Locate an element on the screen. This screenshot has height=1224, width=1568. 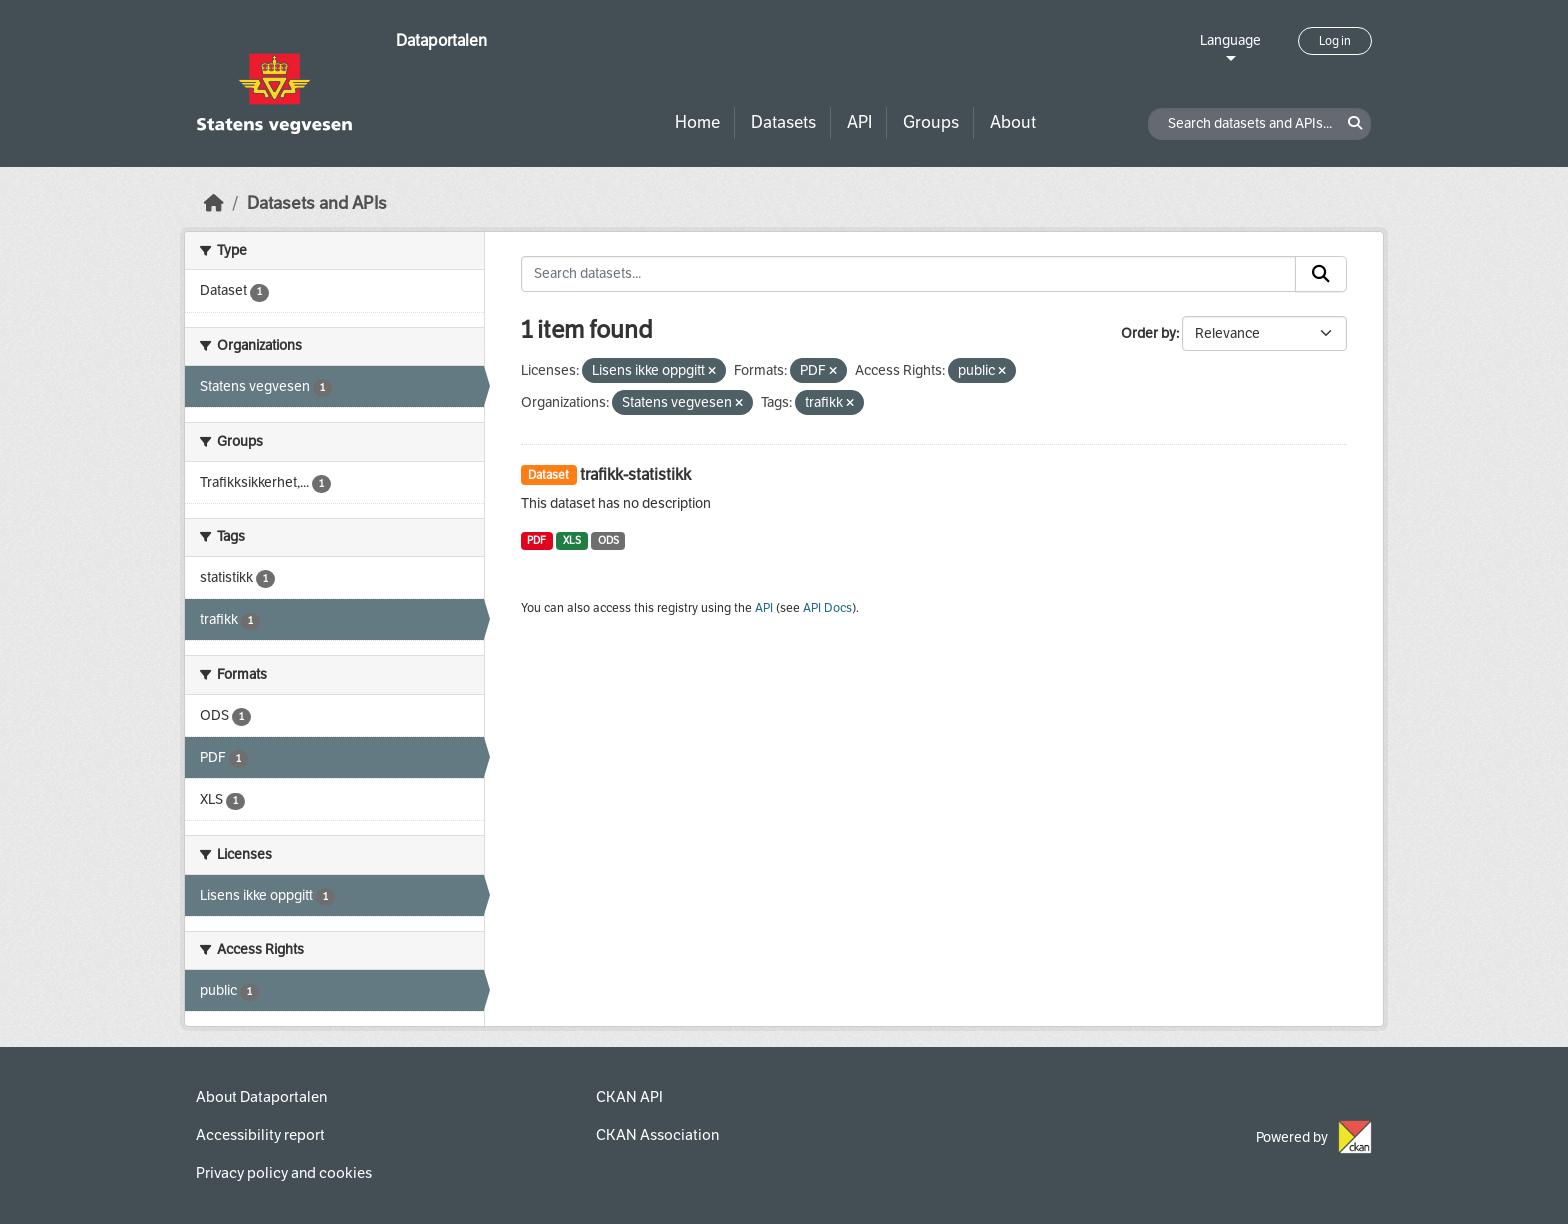
CKAN Association is located at coordinates (657, 1135).